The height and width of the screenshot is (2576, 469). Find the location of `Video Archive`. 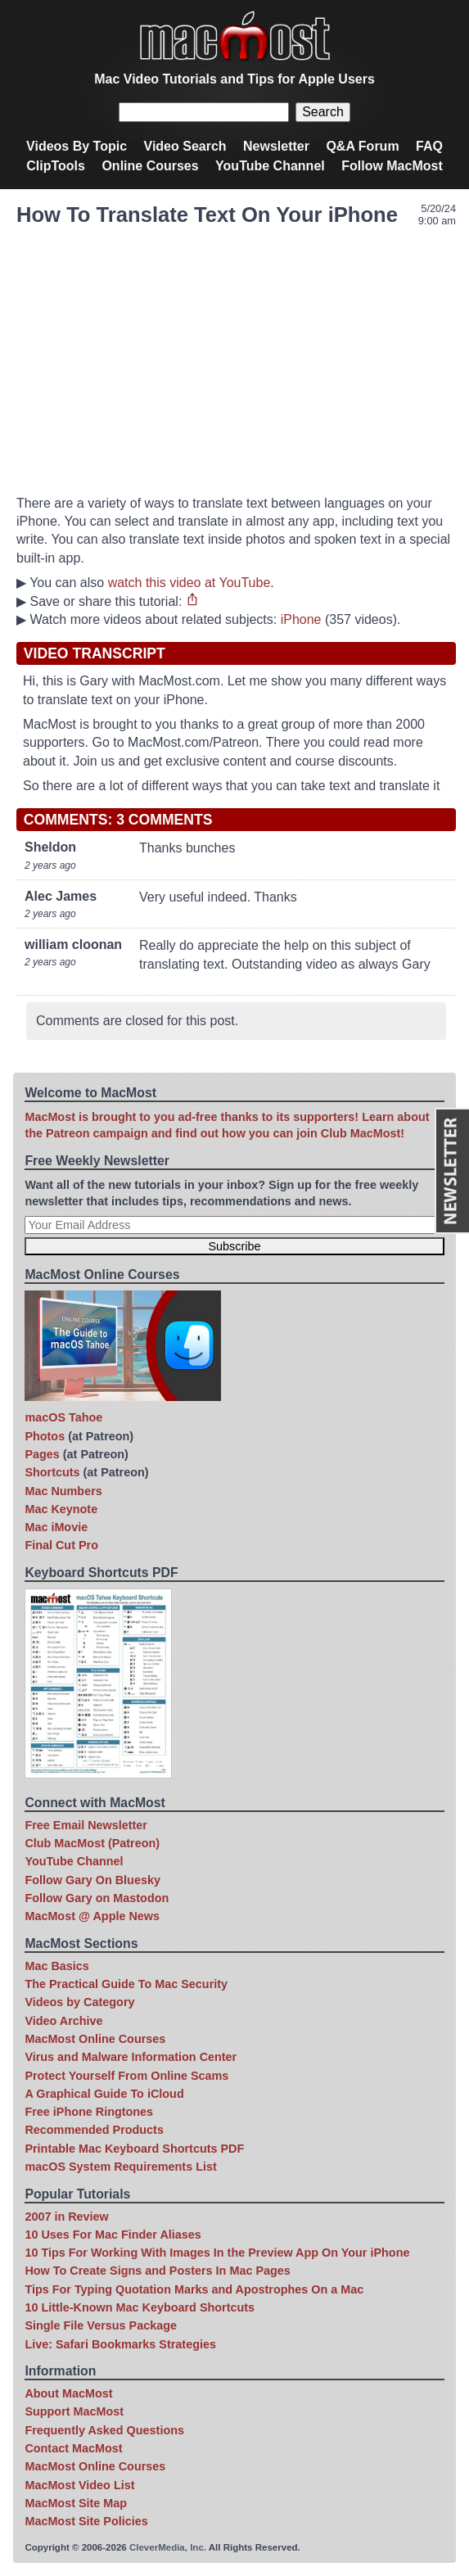

Video Archive is located at coordinates (63, 2020).